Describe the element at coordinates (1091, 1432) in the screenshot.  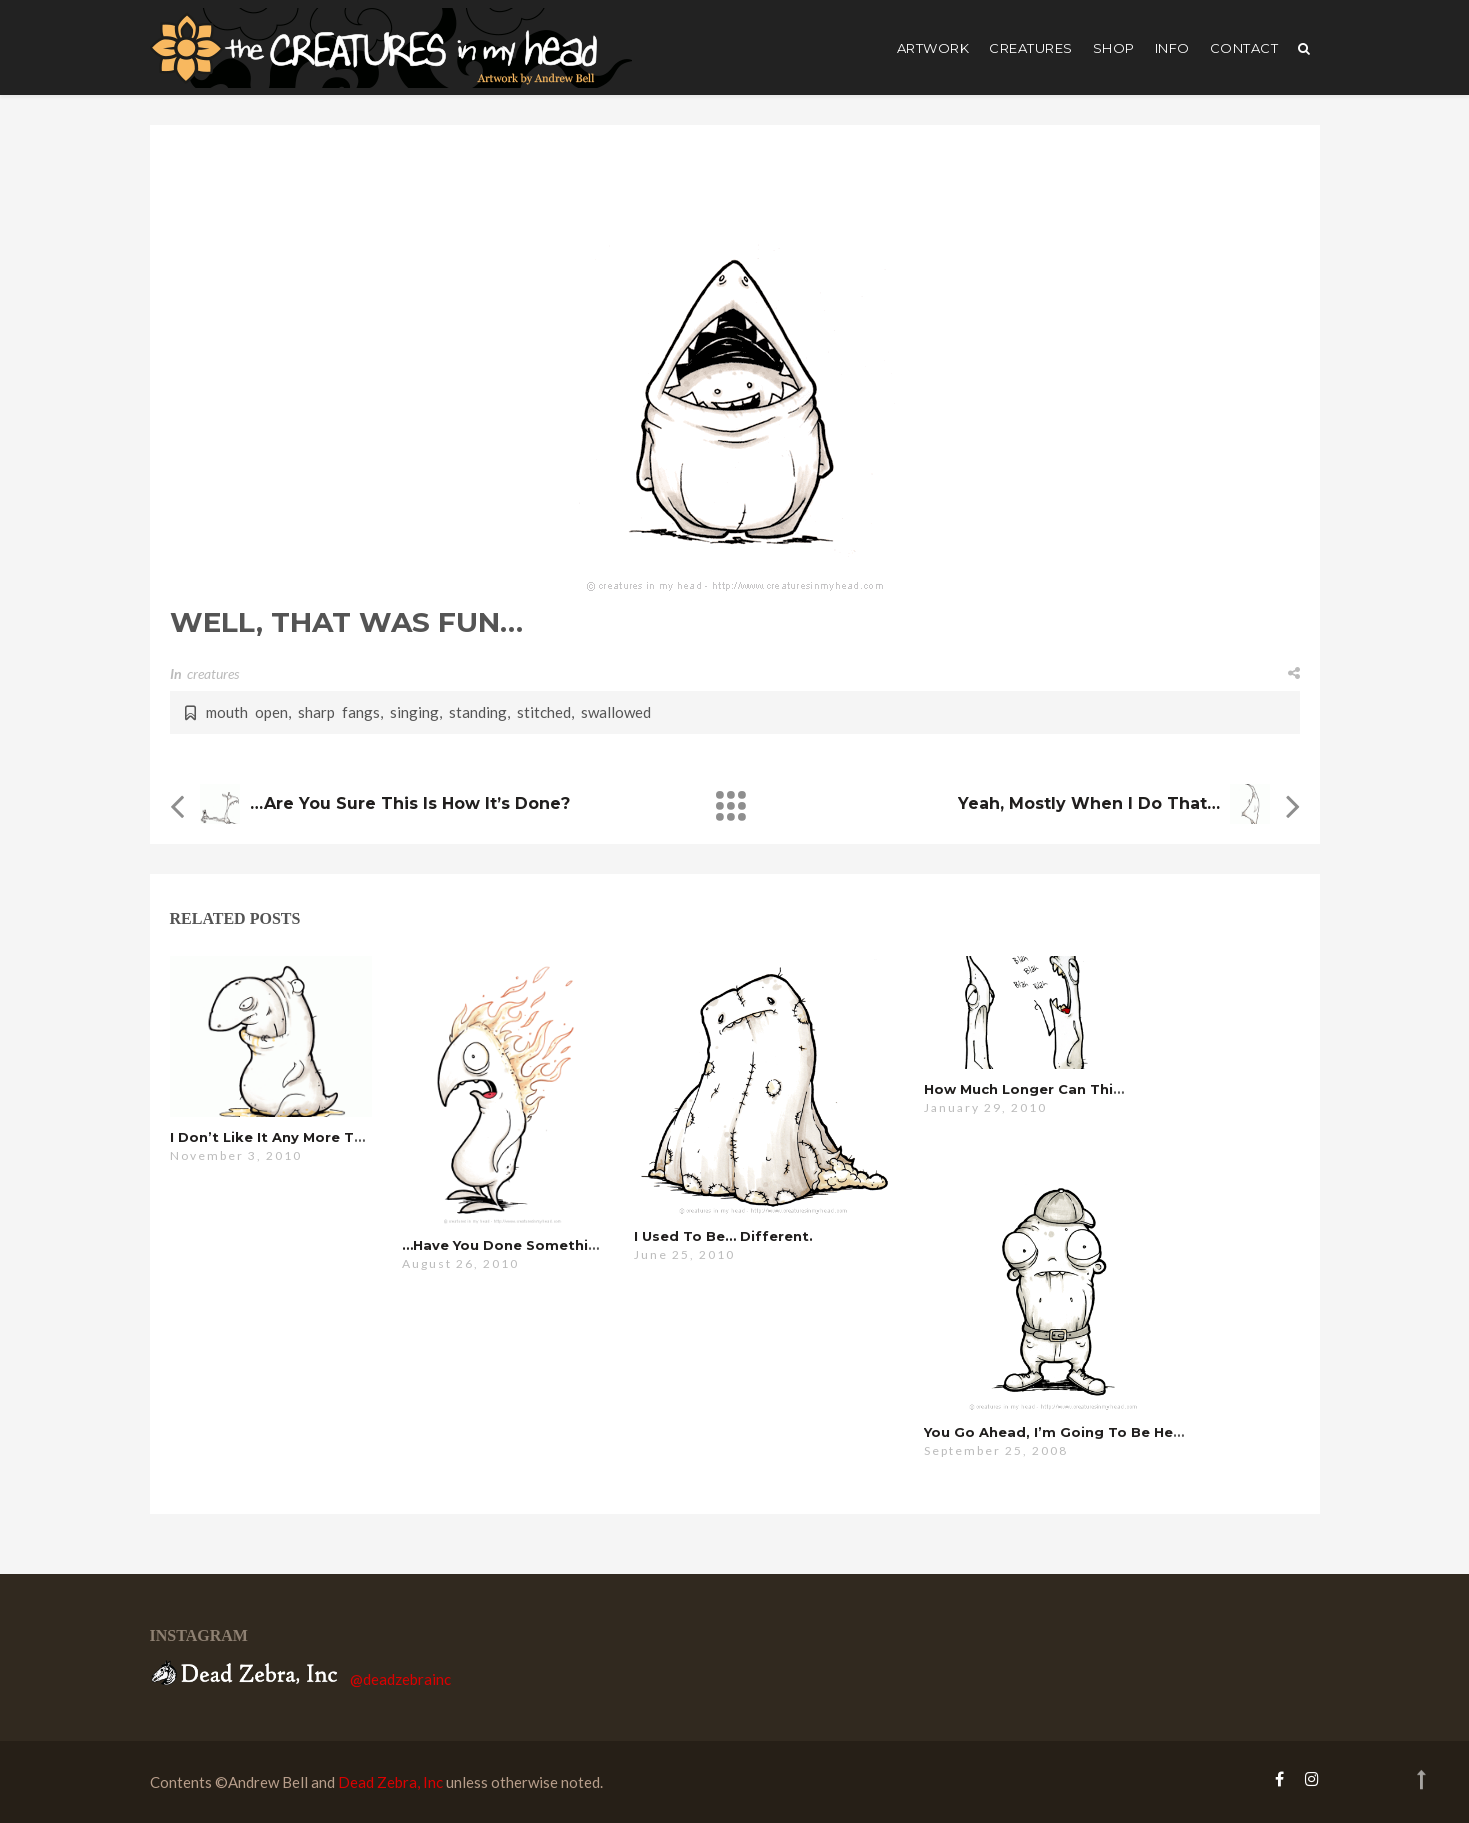
I see `you go ahead, i’m going to be here a while…` at that location.